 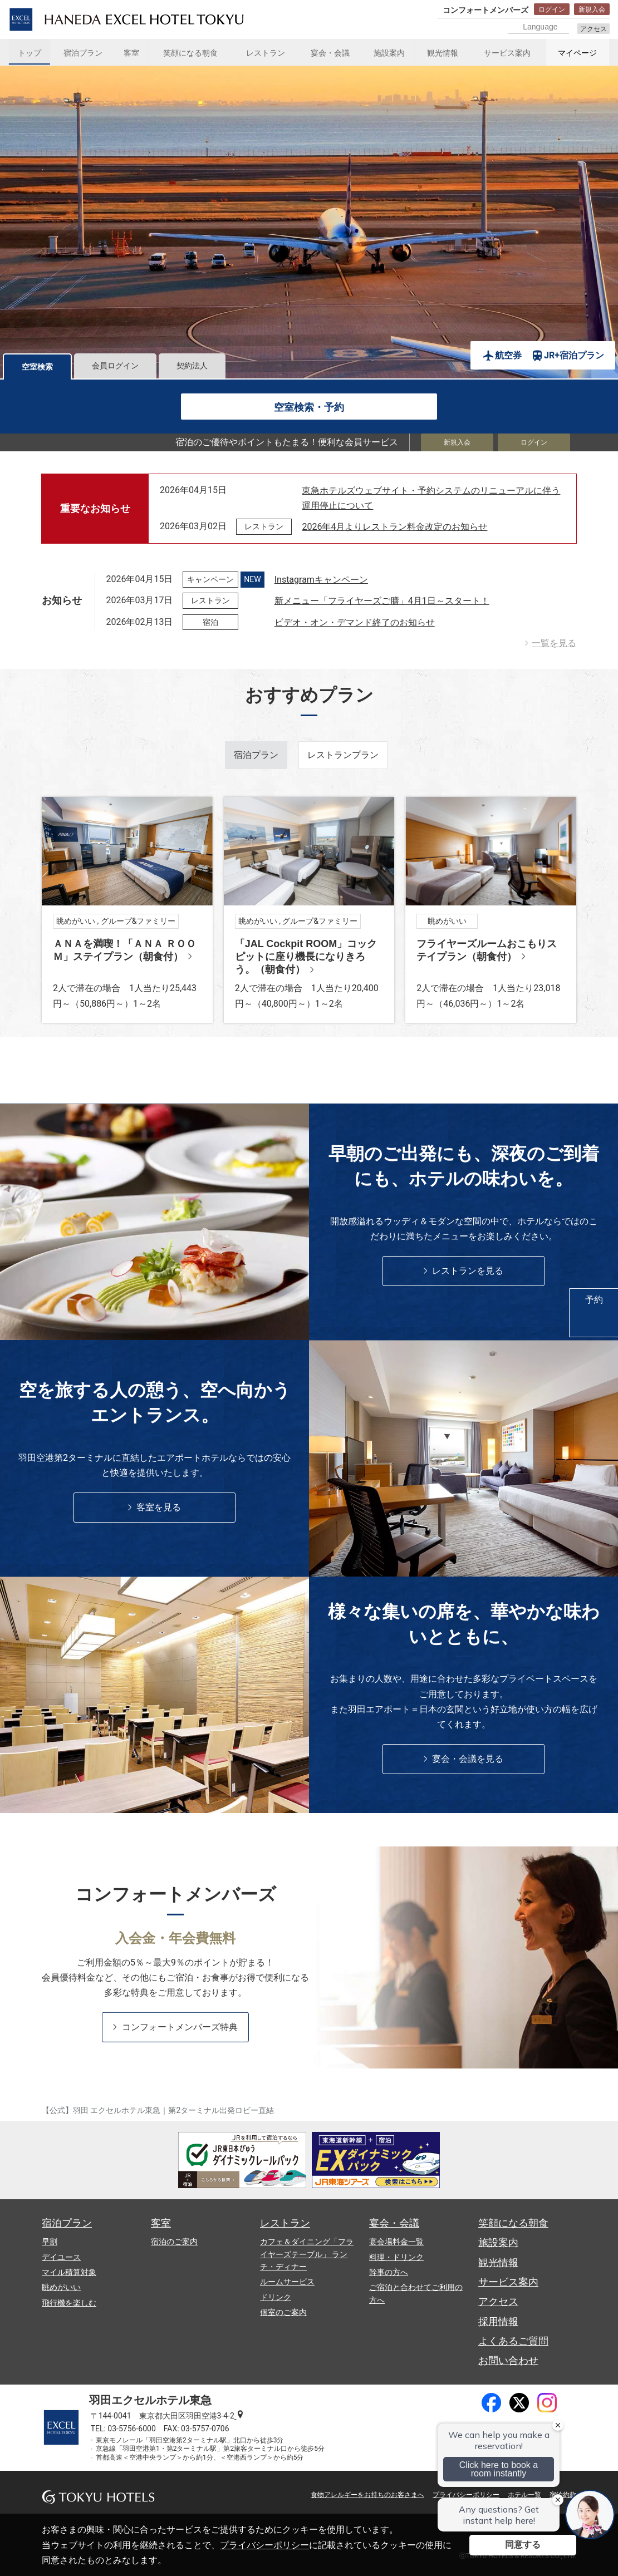 What do you see at coordinates (343, 755) in the screenshot?
I see `レストランプラン` at bounding box center [343, 755].